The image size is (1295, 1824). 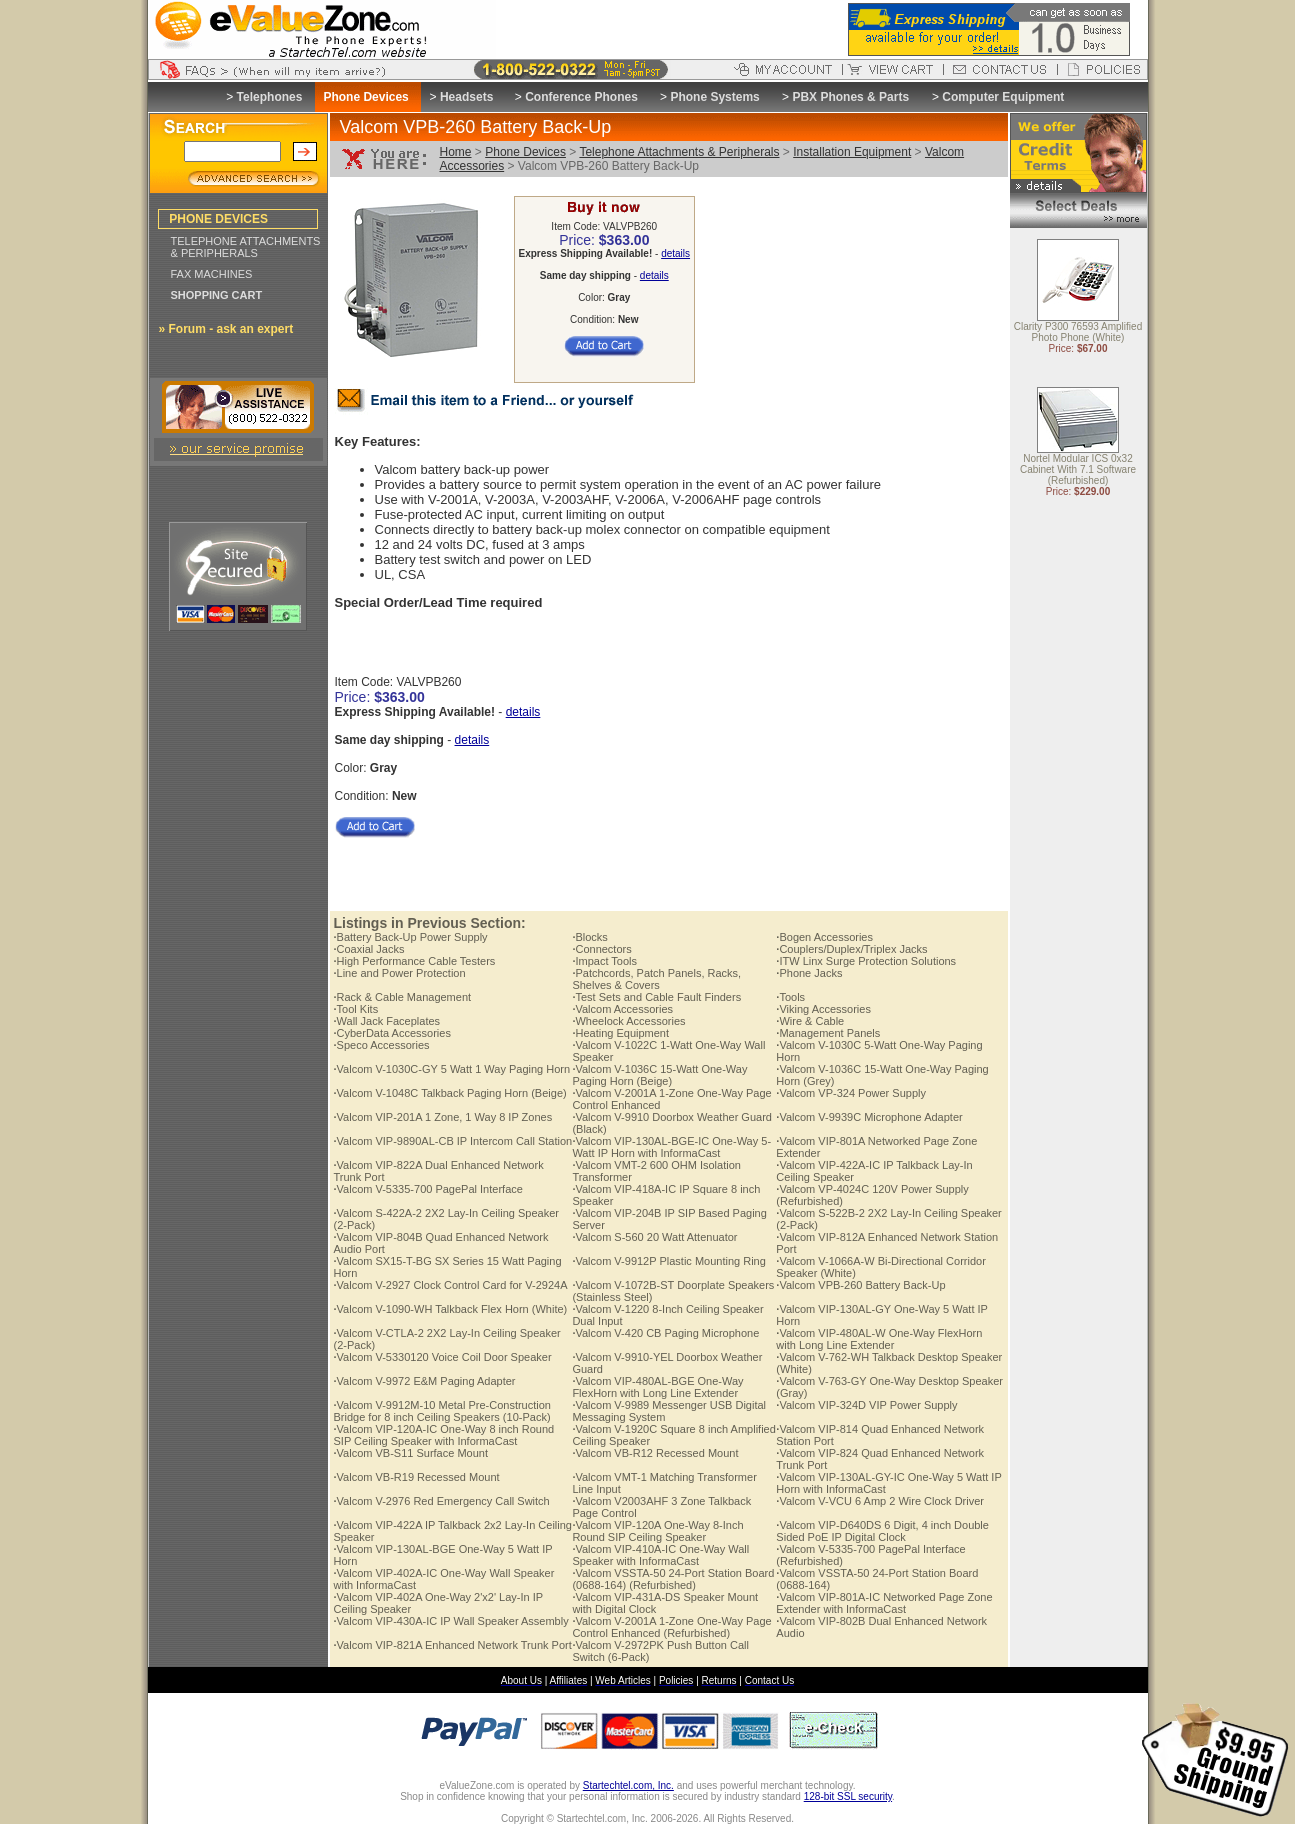 What do you see at coordinates (411, 1453) in the screenshot?
I see `Valcom VB-S11 Surface Mount` at bounding box center [411, 1453].